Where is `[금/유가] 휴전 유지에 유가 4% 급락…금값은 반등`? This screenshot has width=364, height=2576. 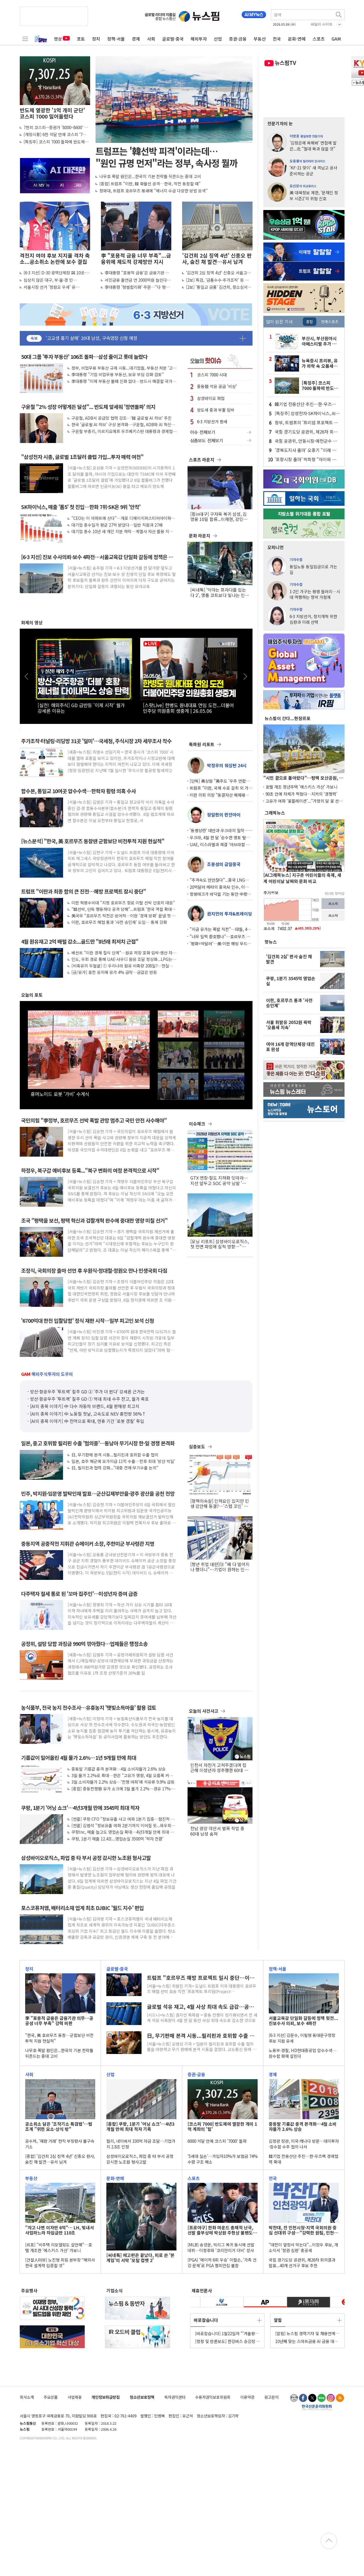 [금/유가] 휴전 유지에 유가 4% 급락…금값은 반등 is located at coordinates (114, 972).